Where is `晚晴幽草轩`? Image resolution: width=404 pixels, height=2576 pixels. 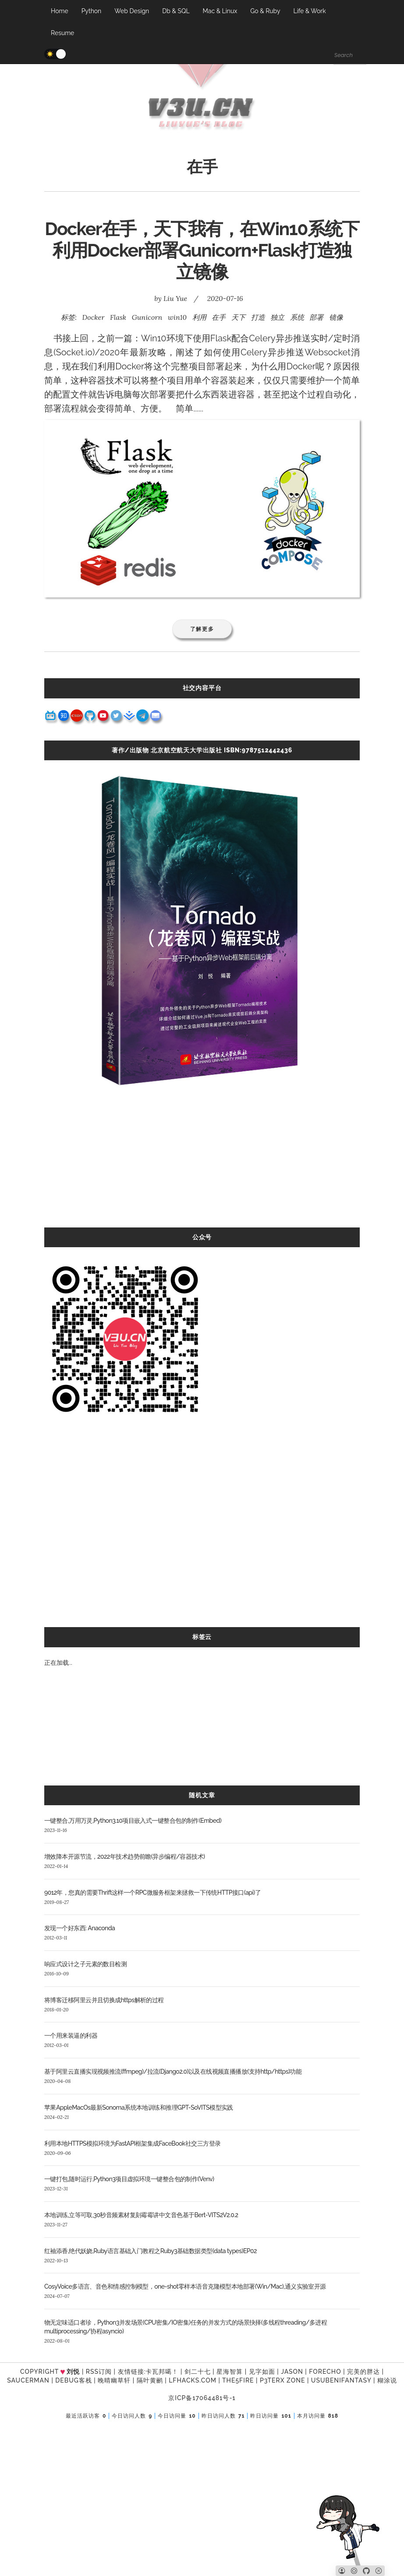
晚晴幽草轩 is located at coordinates (114, 2380).